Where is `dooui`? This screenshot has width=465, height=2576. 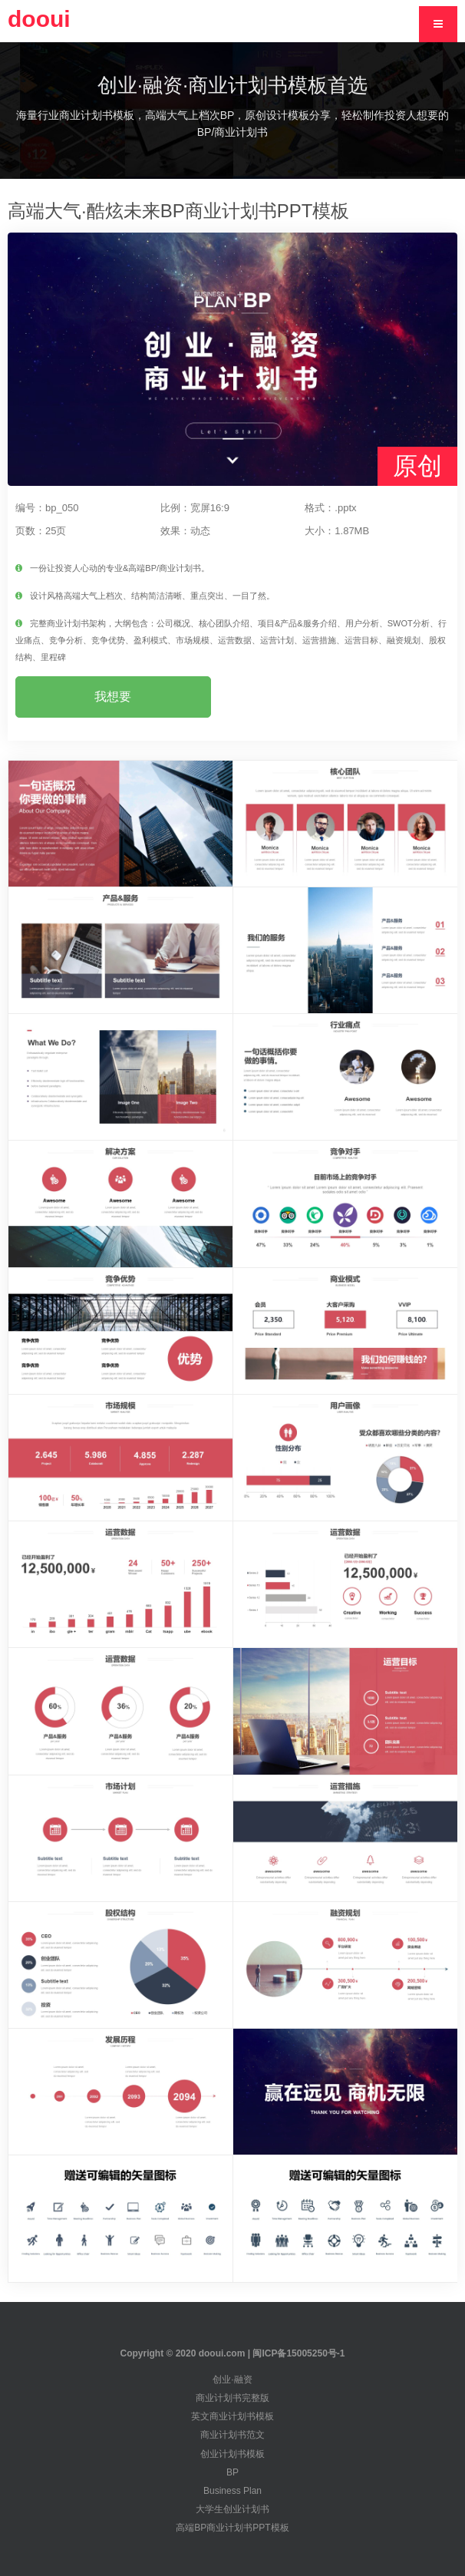 dooui is located at coordinates (39, 18).